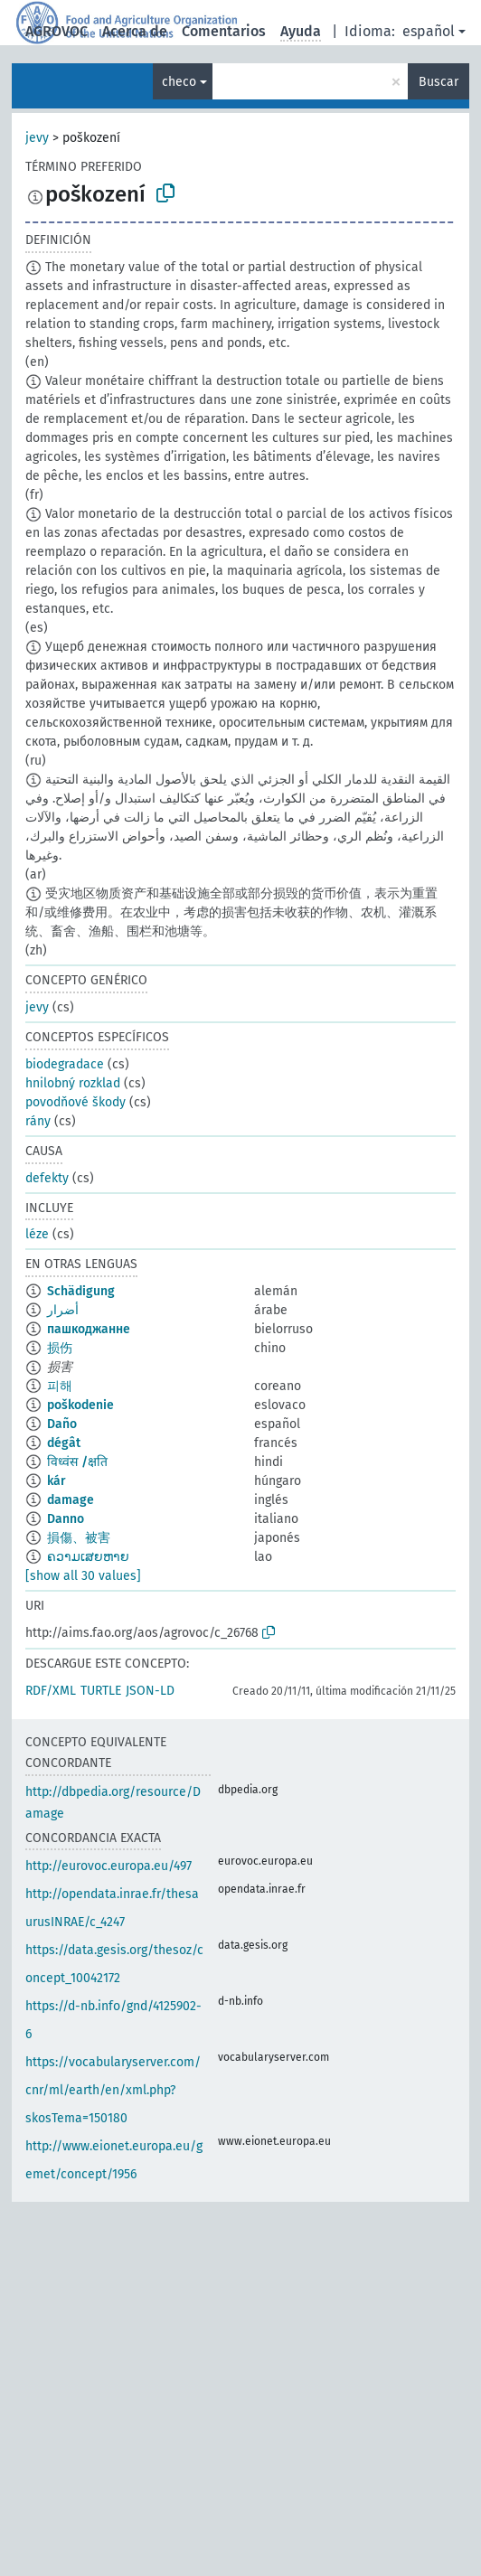  I want to click on RDF/XML, so click(50, 1690).